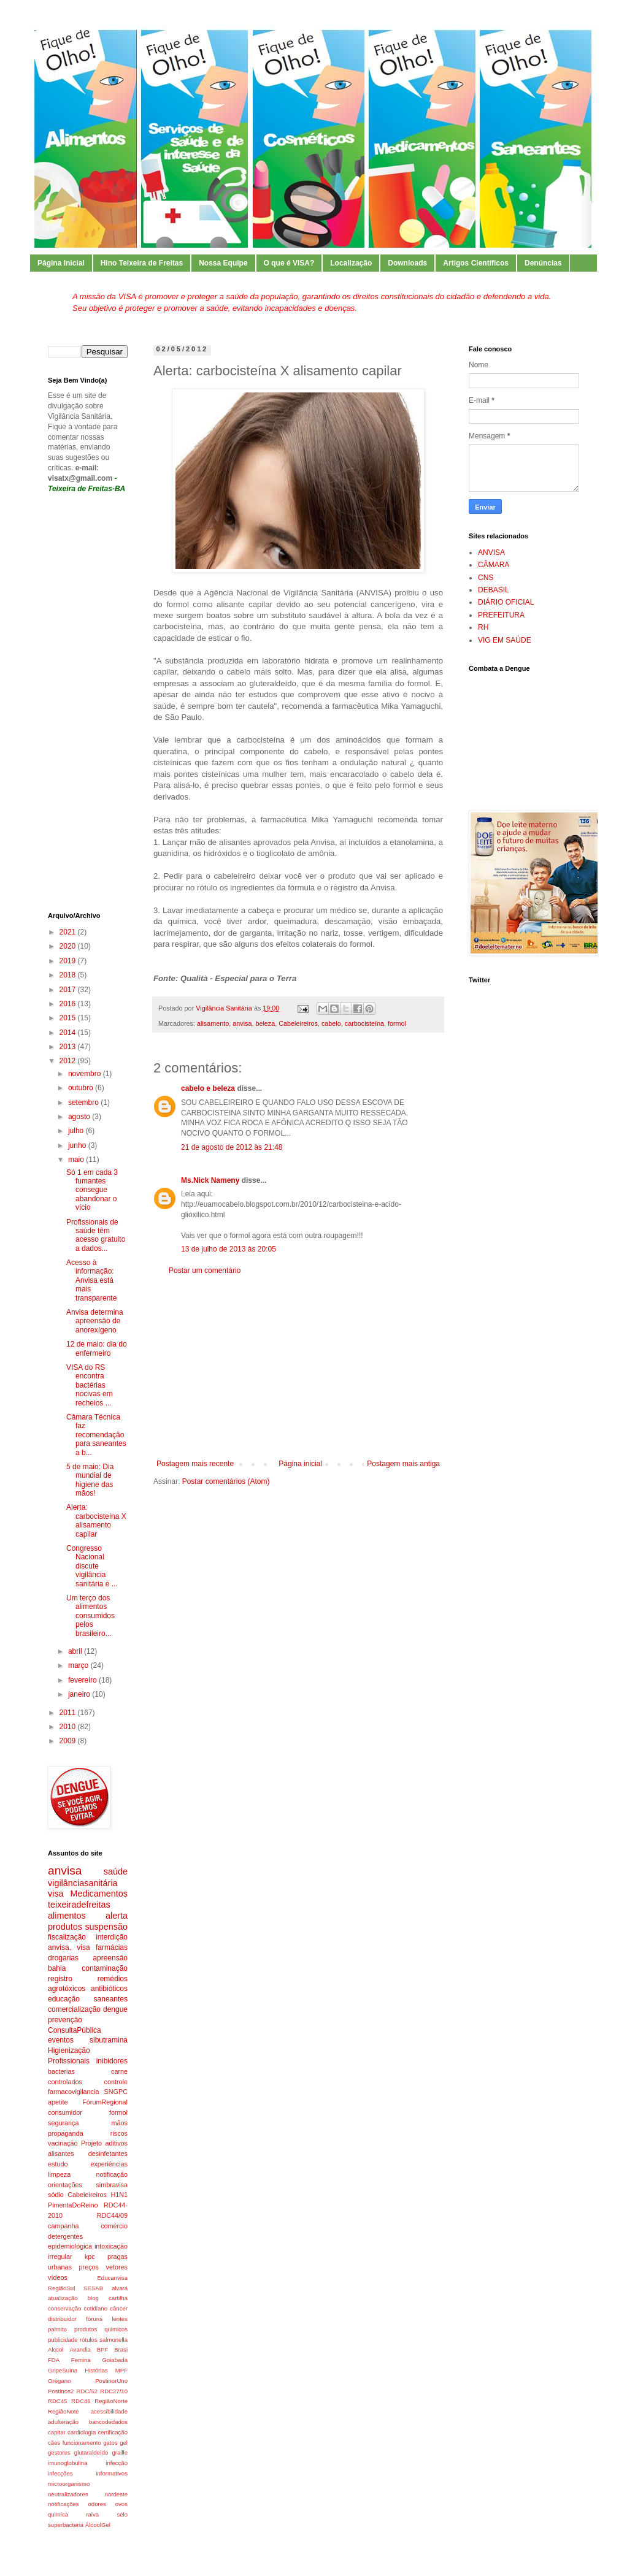 The width and height of the screenshot is (627, 2576). Describe the element at coordinates (69, 1726) in the screenshot. I see `2010` at that location.